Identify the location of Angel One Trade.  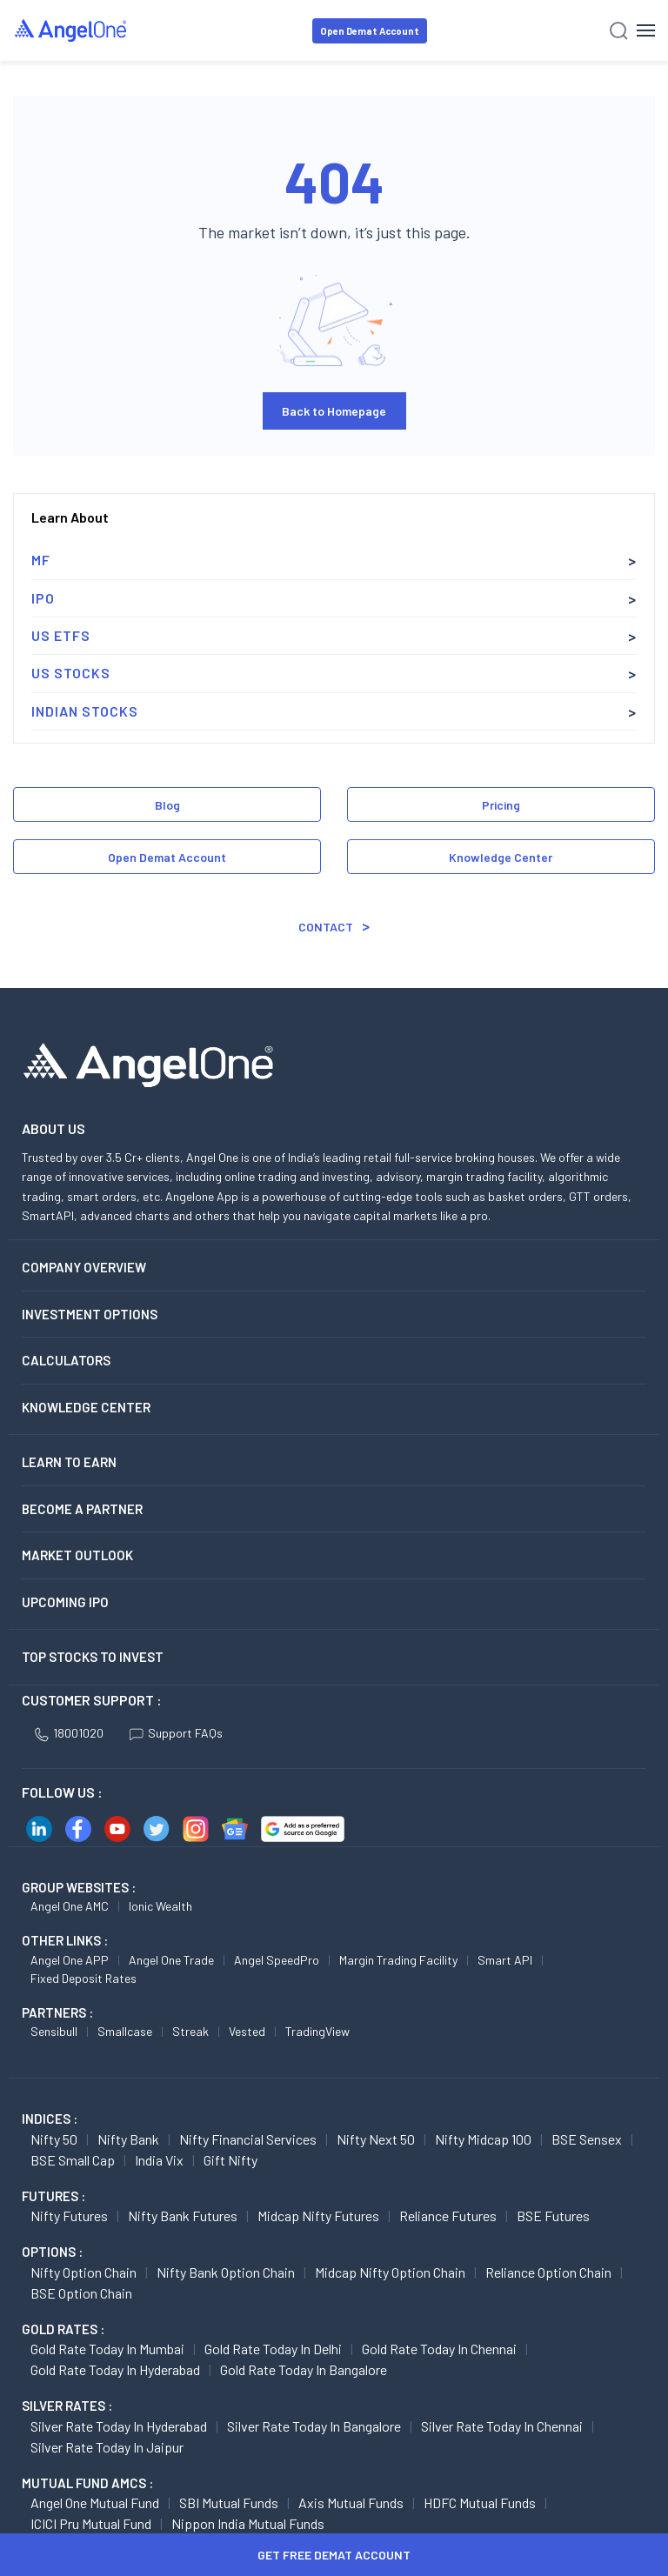
(171, 1959).